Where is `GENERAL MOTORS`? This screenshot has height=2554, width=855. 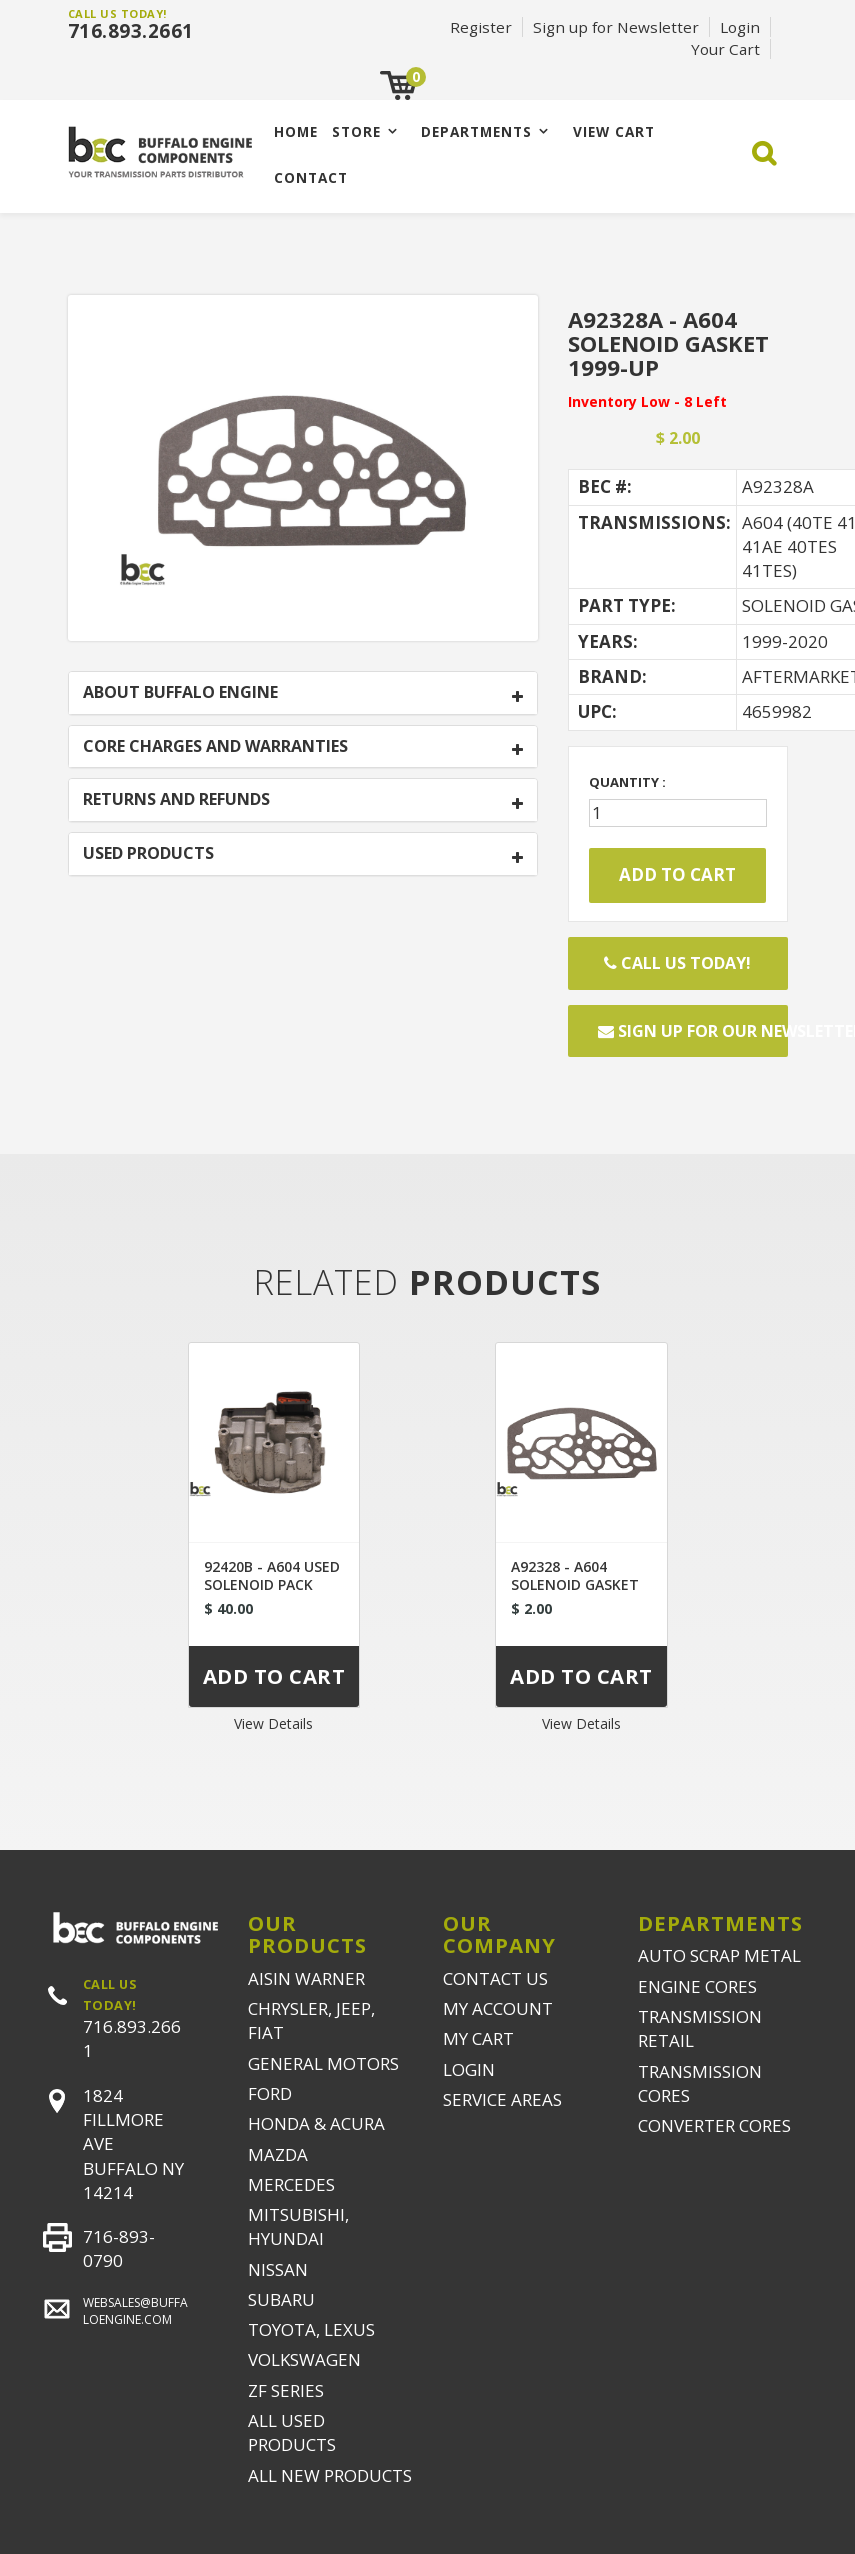
GENERAL MOTORS is located at coordinates (323, 2063).